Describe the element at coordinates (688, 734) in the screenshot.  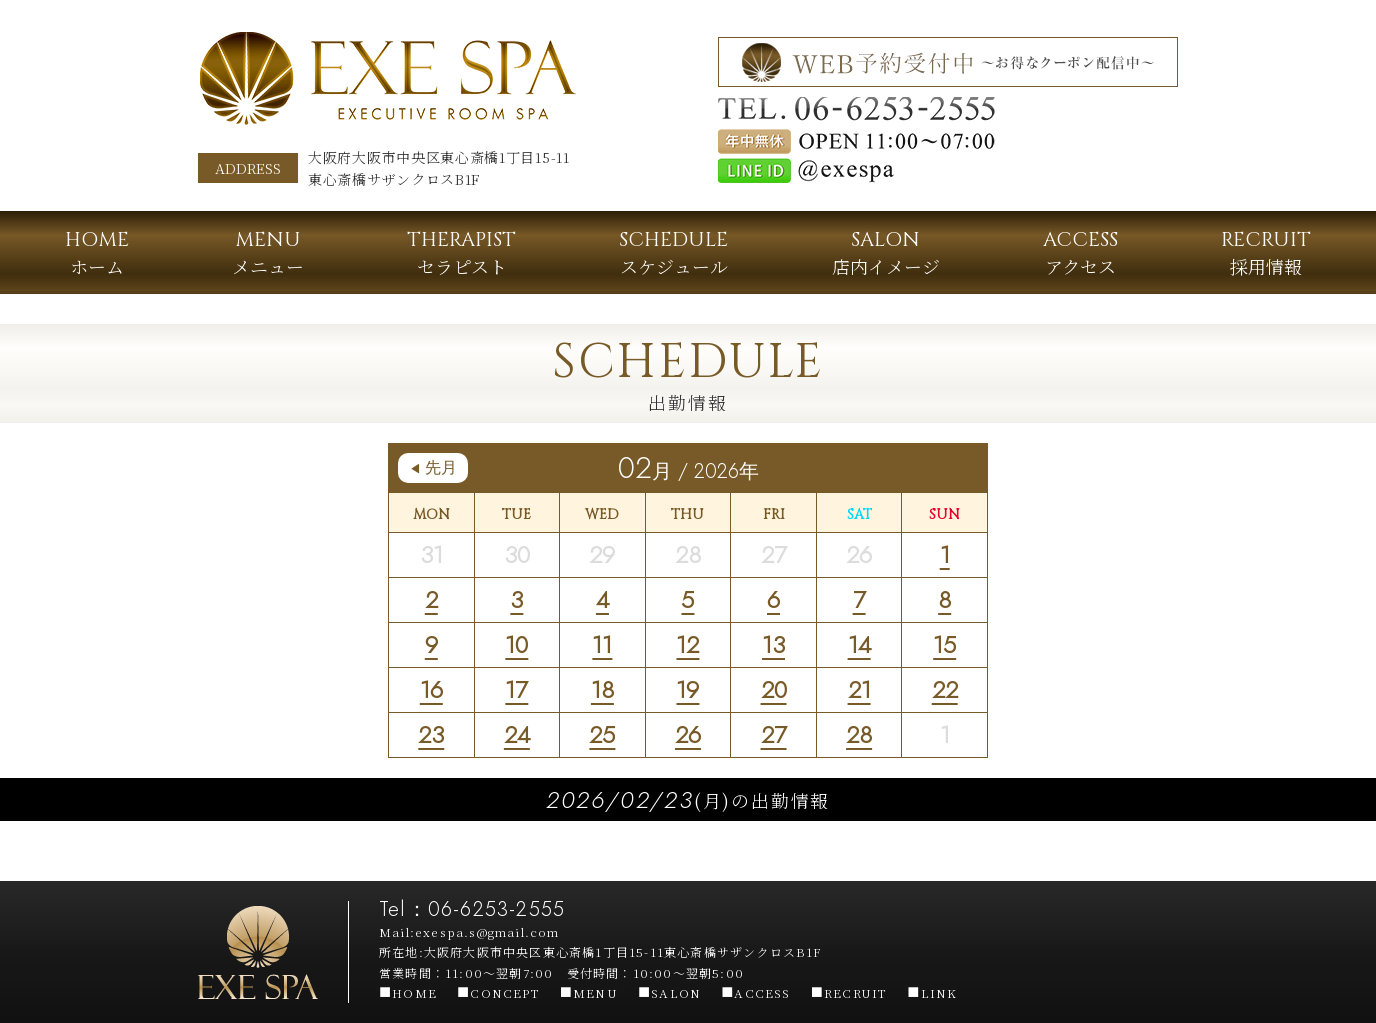
I see `26` at that location.